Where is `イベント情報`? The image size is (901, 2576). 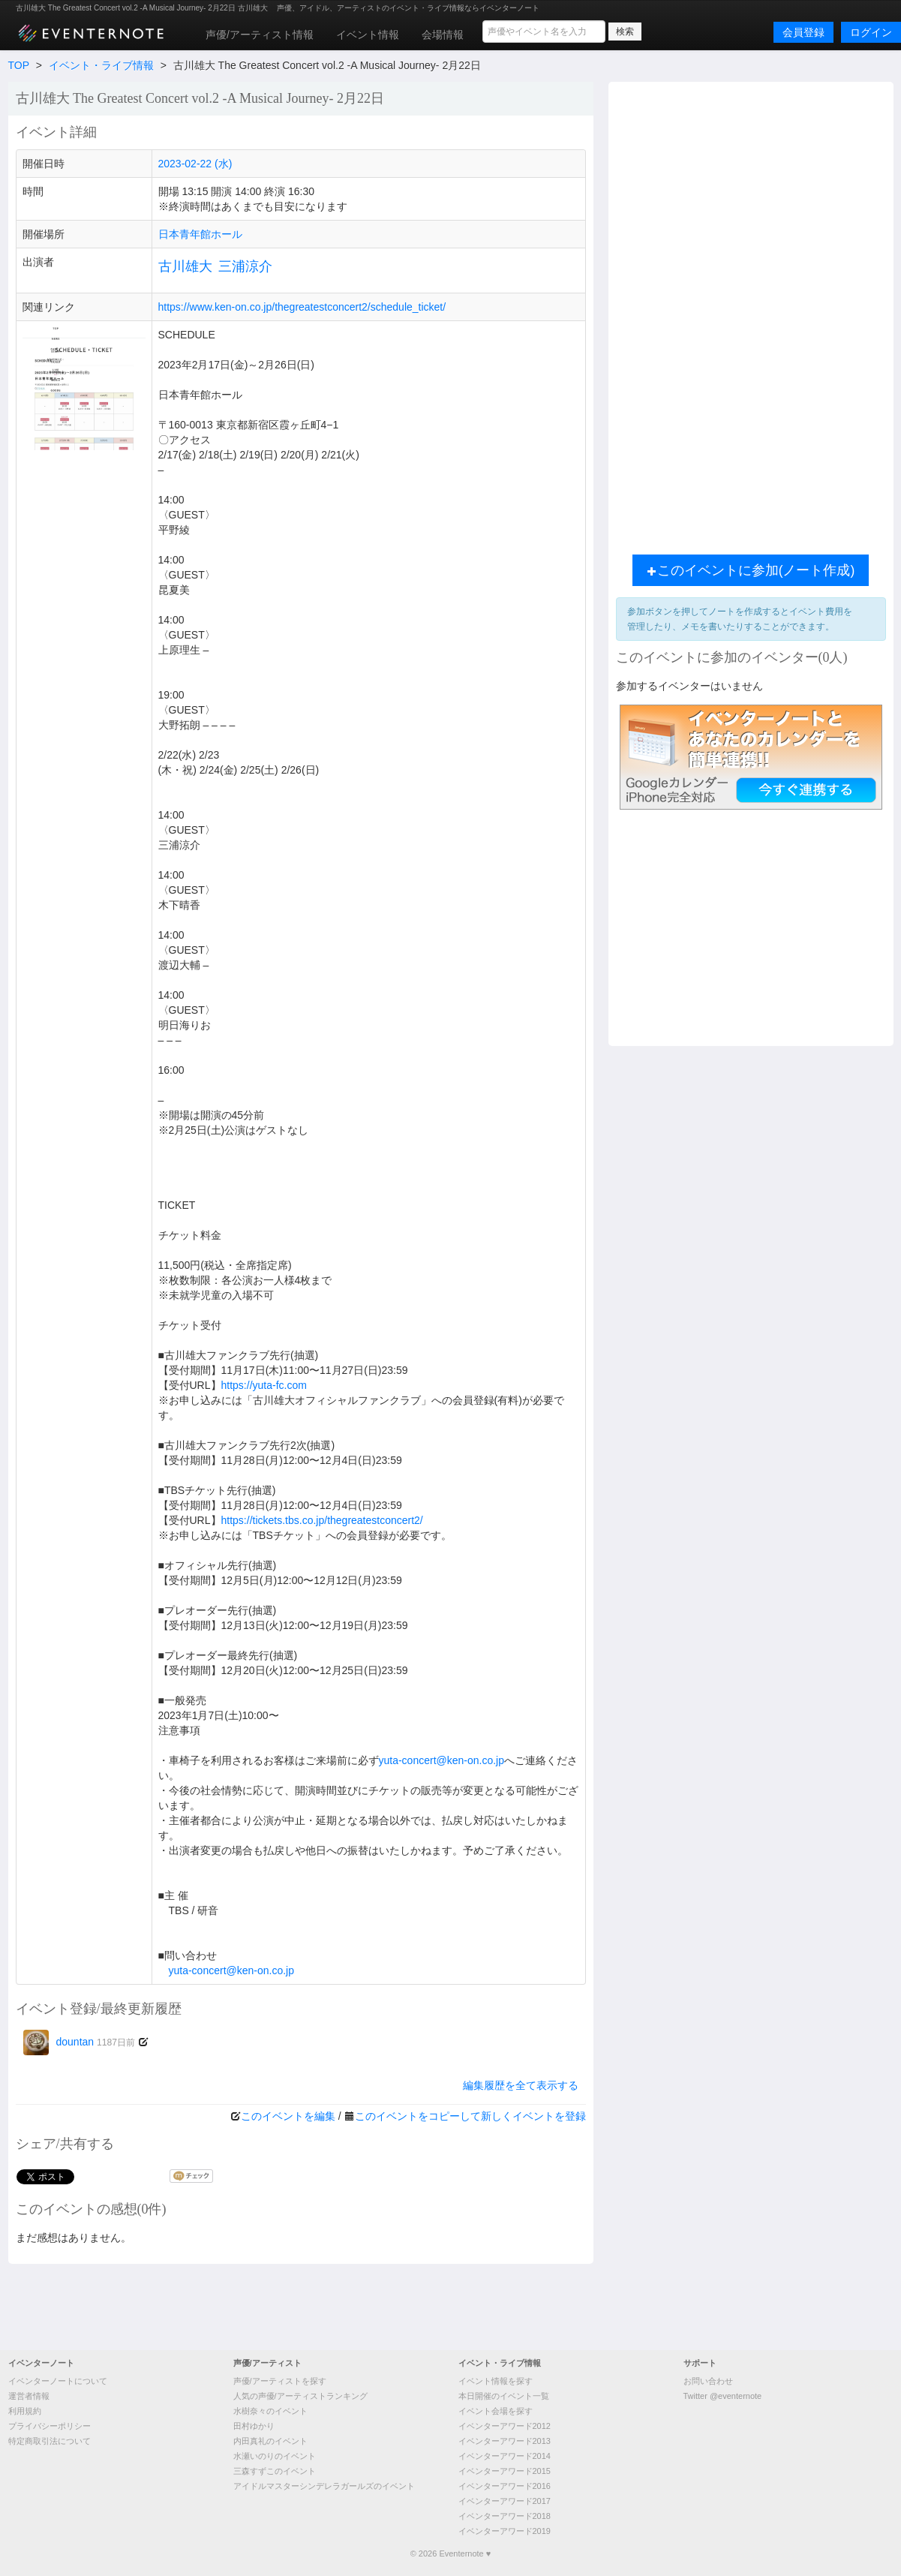 イベント情報 is located at coordinates (367, 35).